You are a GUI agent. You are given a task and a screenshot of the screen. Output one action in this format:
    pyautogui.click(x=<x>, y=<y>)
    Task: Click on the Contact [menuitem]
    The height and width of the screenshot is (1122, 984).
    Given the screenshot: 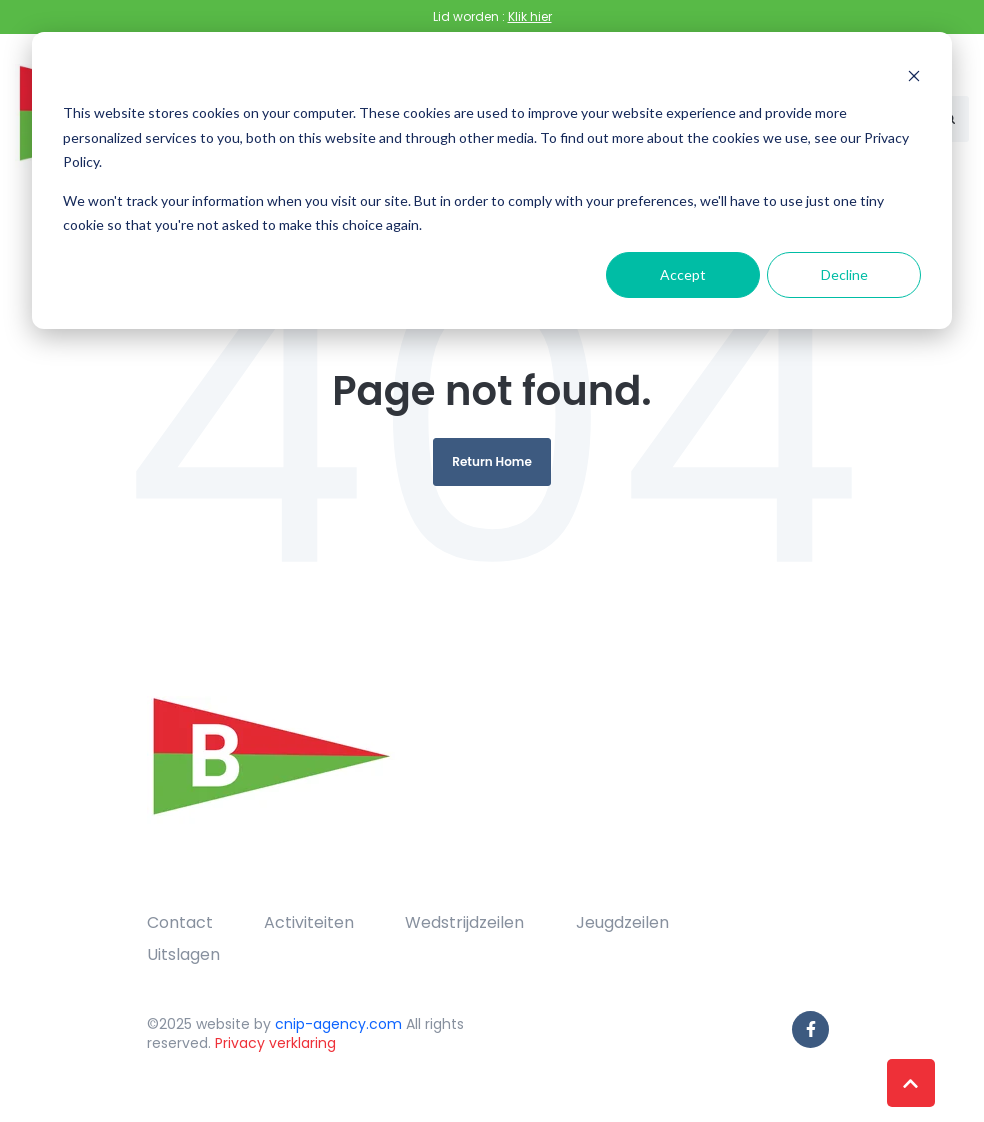 What is the action you would take?
    pyautogui.click(x=180, y=922)
    